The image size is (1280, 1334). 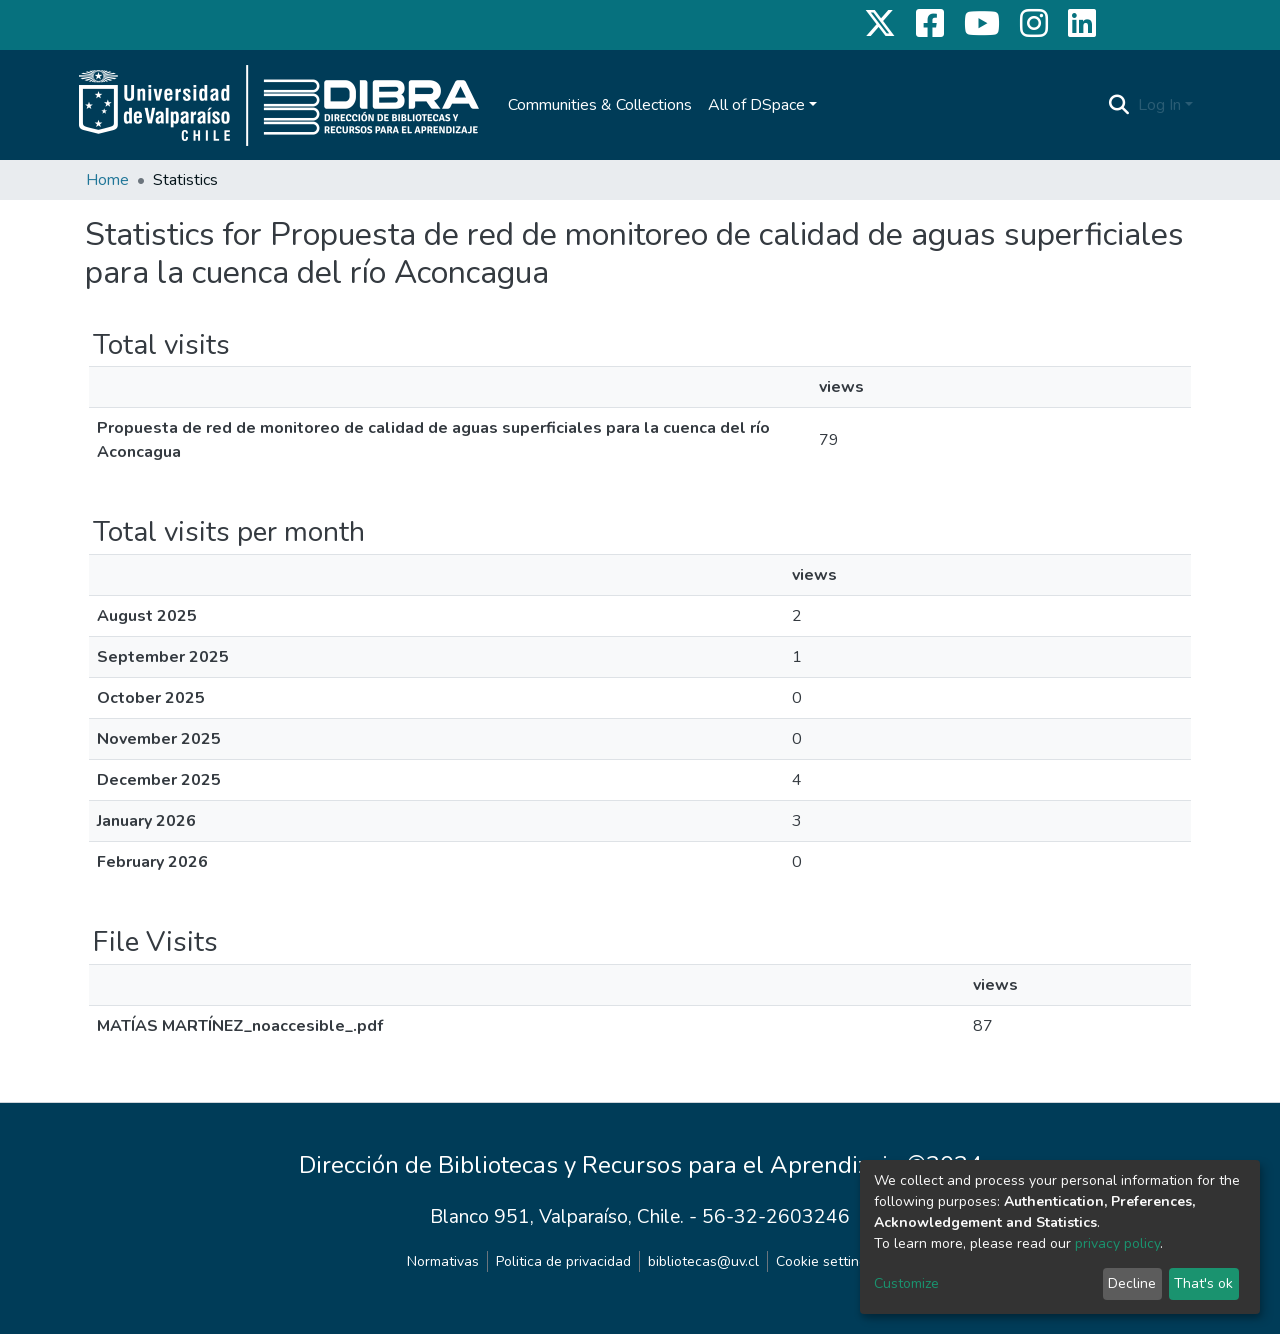 I want to click on Politica de privacidad, so click(x=563, y=1261).